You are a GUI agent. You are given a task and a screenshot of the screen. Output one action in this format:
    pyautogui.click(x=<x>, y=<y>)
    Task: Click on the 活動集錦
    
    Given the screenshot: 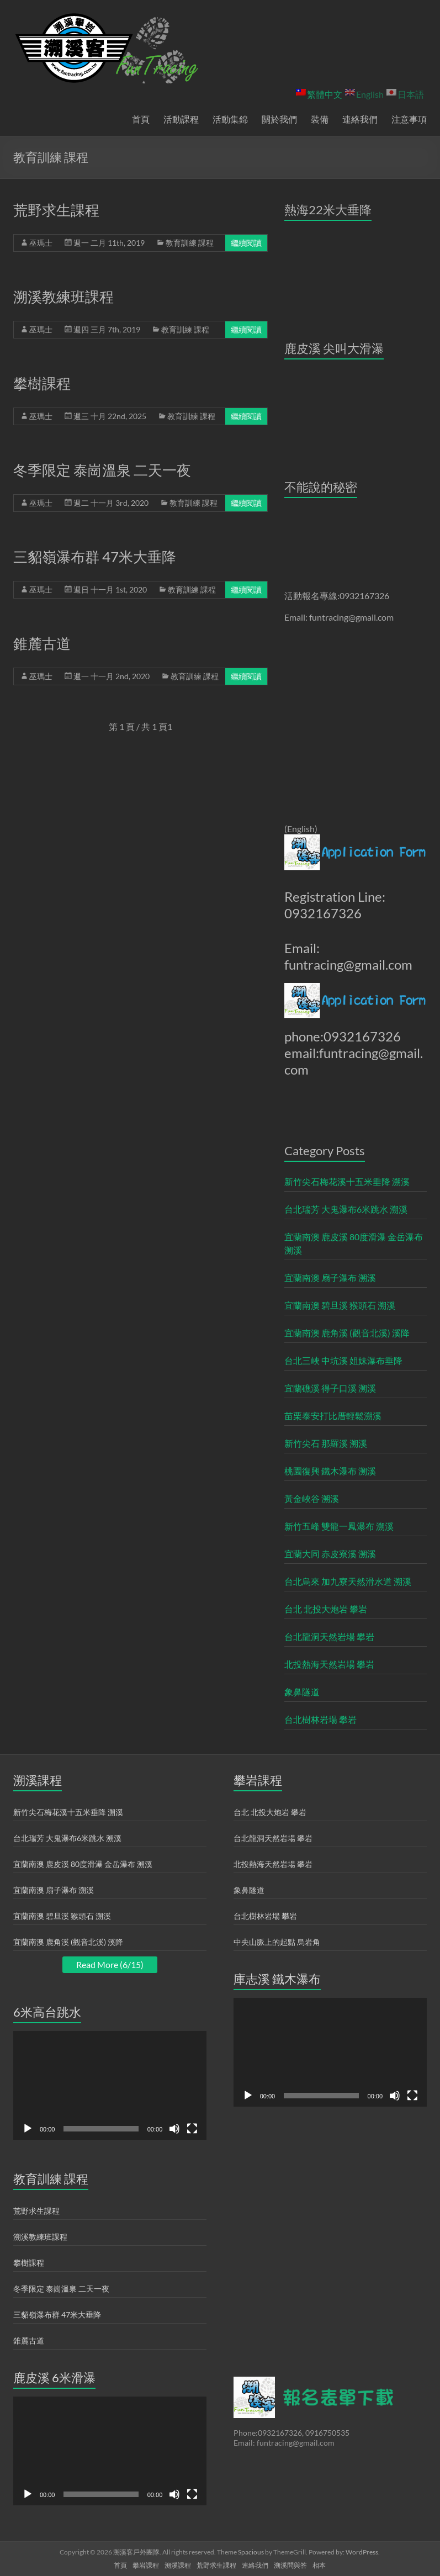 What is the action you would take?
    pyautogui.click(x=230, y=119)
    